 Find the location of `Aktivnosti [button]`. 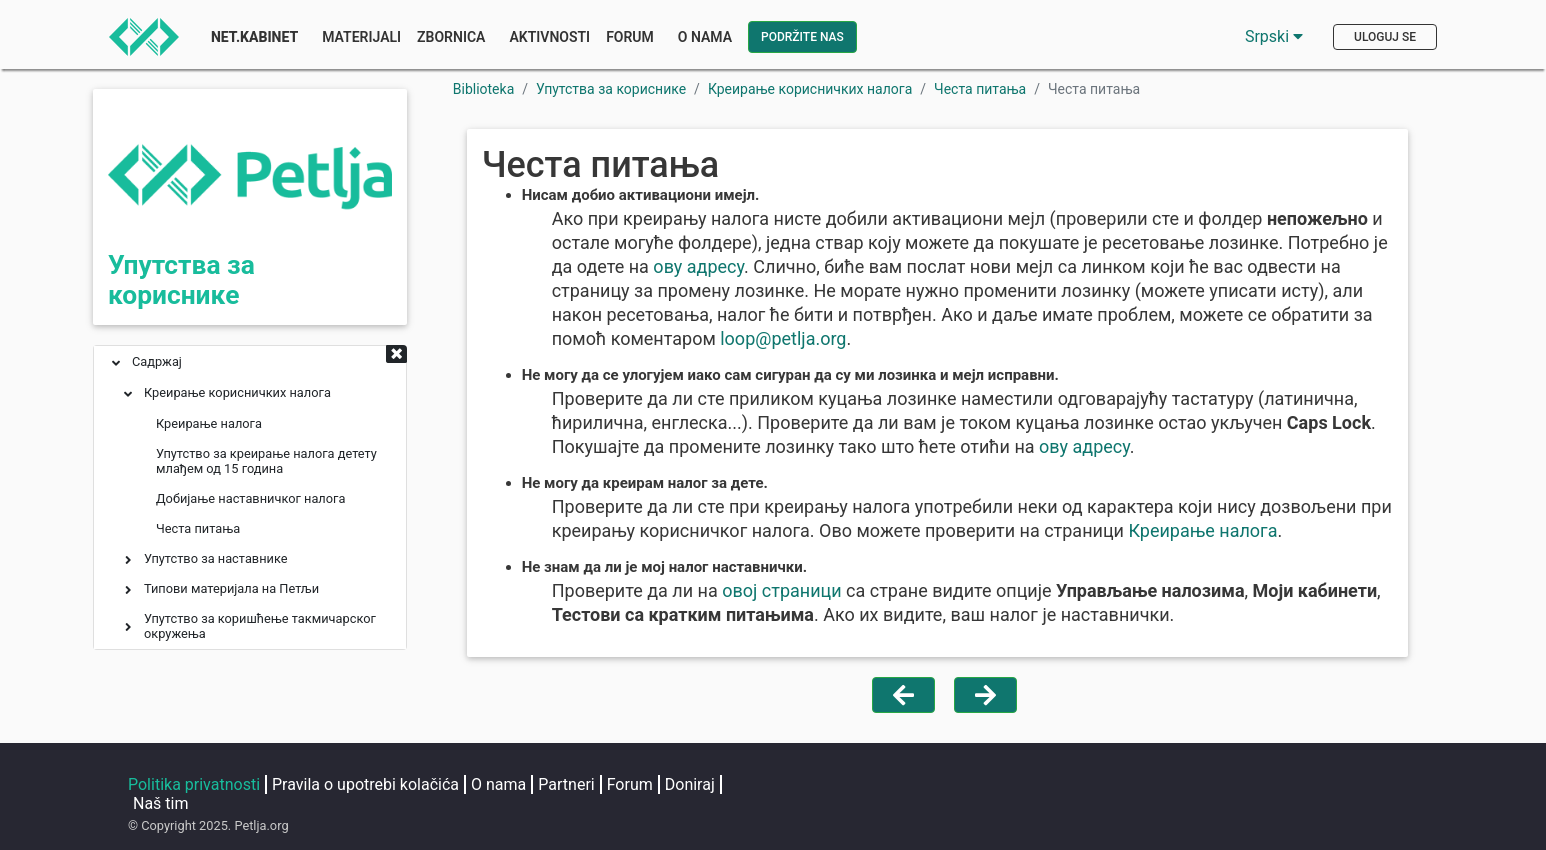

Aktivnosti [button] is located at coordinates (549, 37).